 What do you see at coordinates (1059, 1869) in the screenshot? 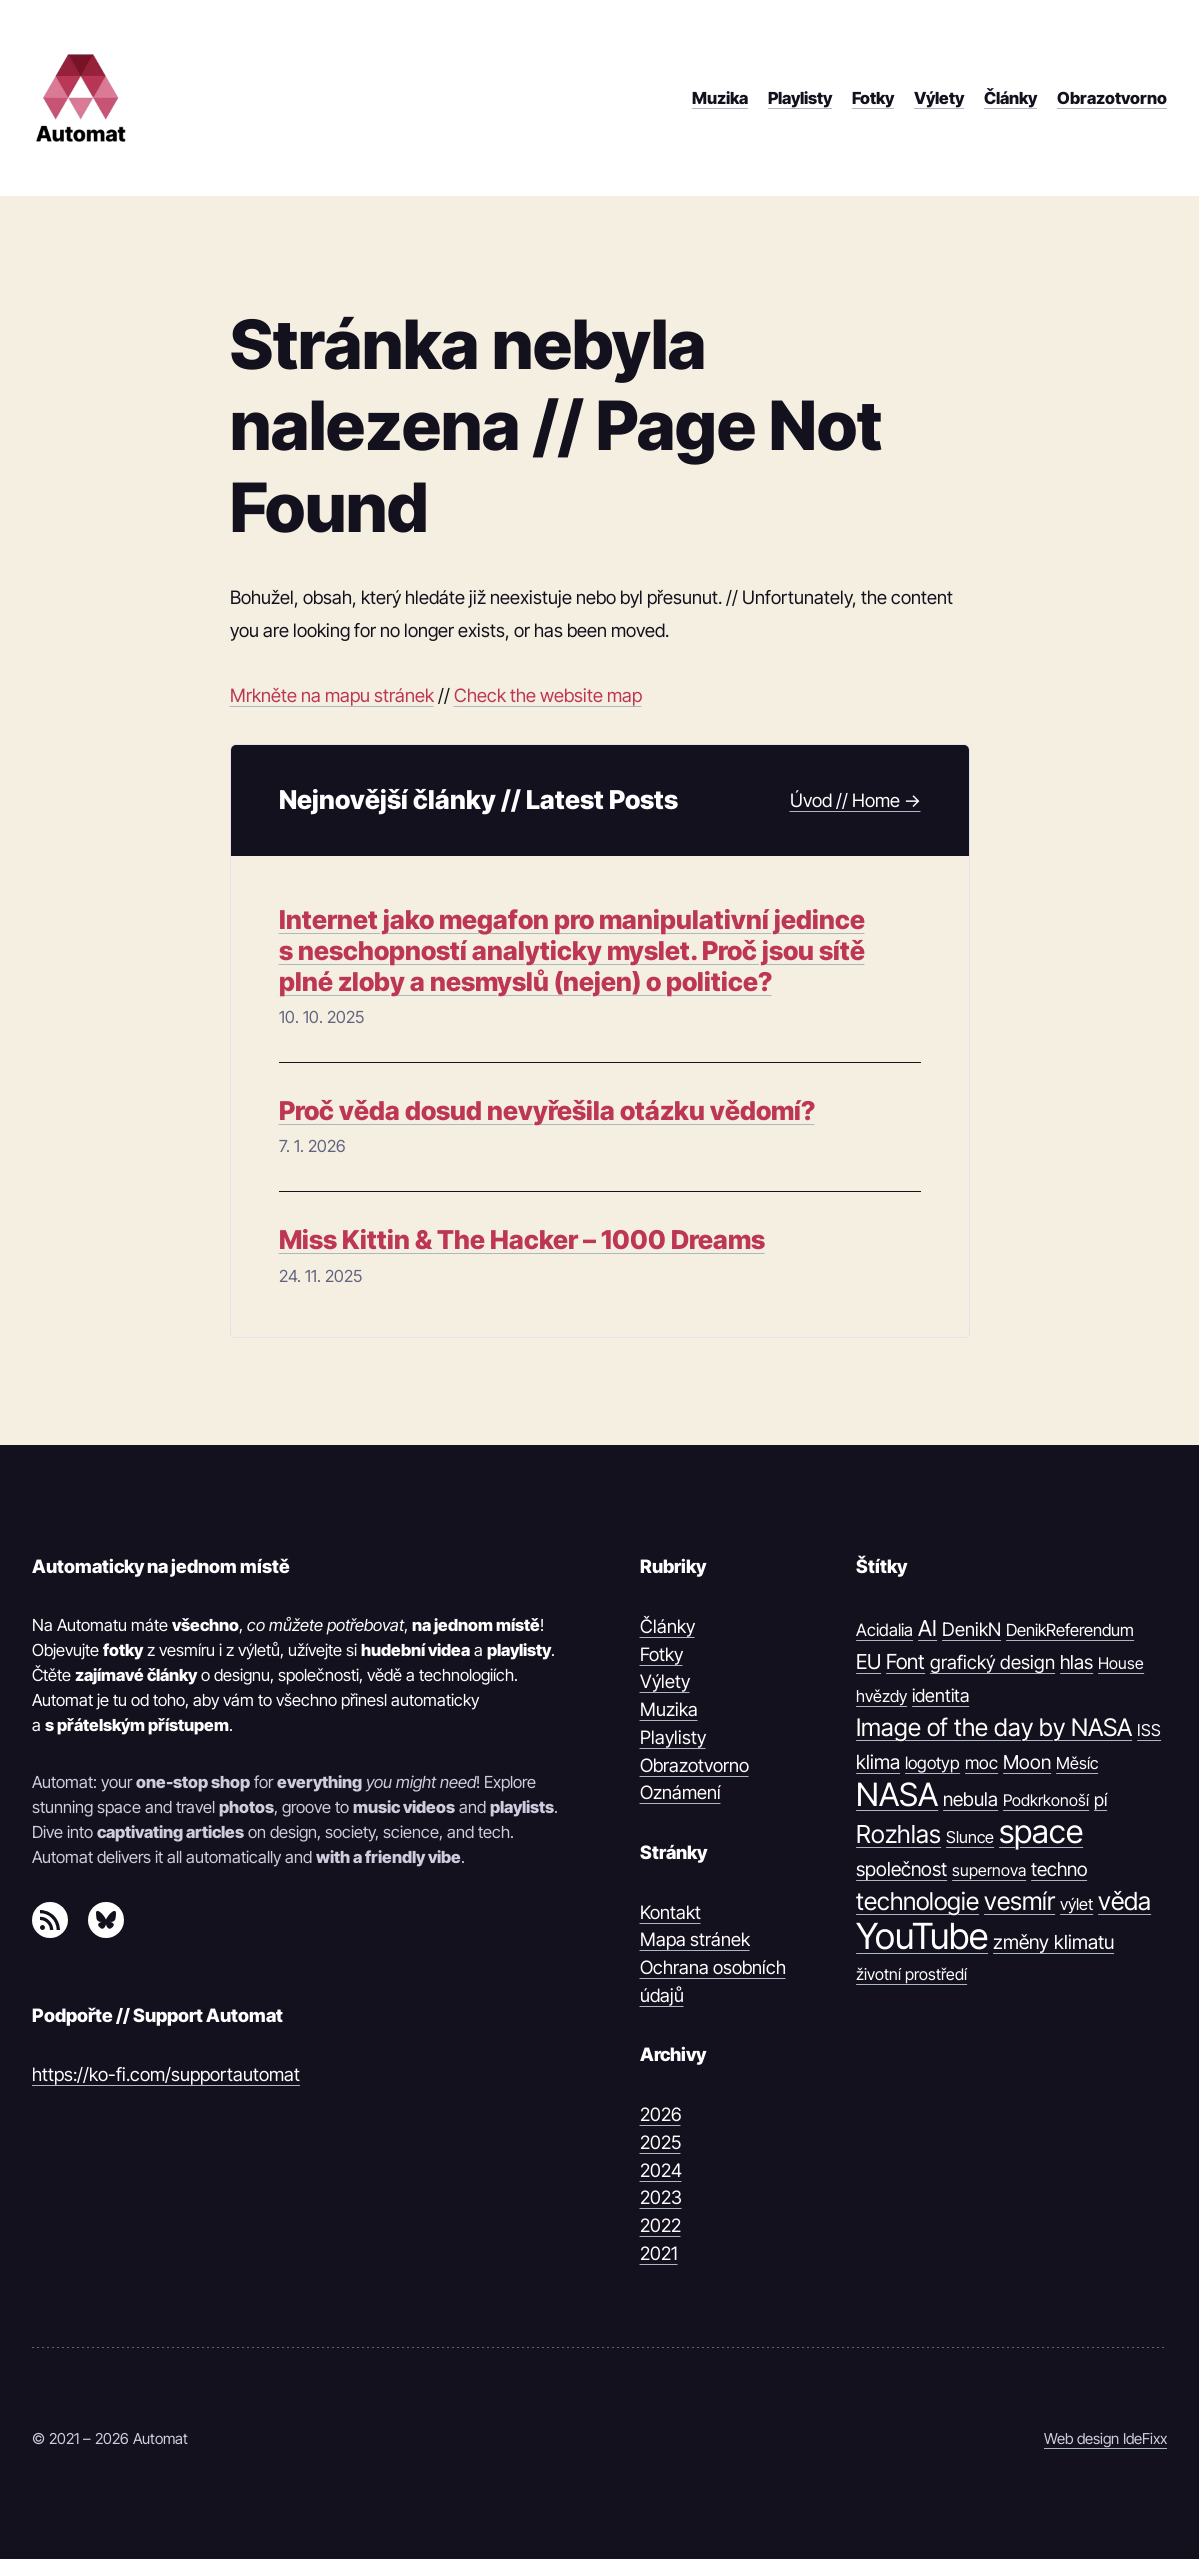
I see `techno [techno (20 položek)]` at bounding box center [1059, 1869].